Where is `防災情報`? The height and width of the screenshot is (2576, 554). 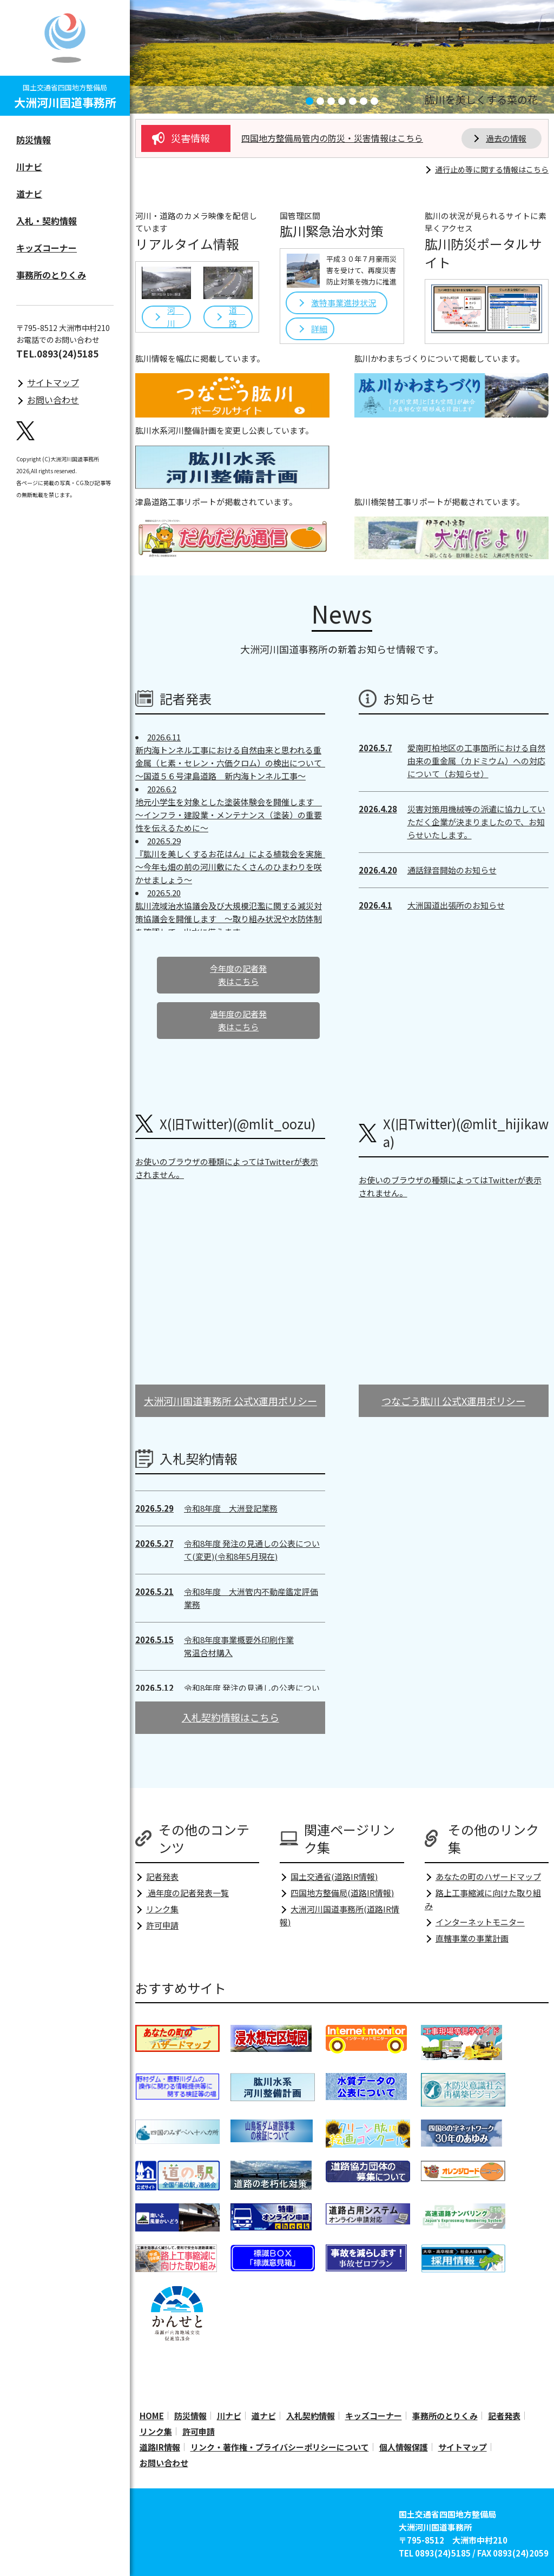 防災情報 is located at coordinates (33, 139).